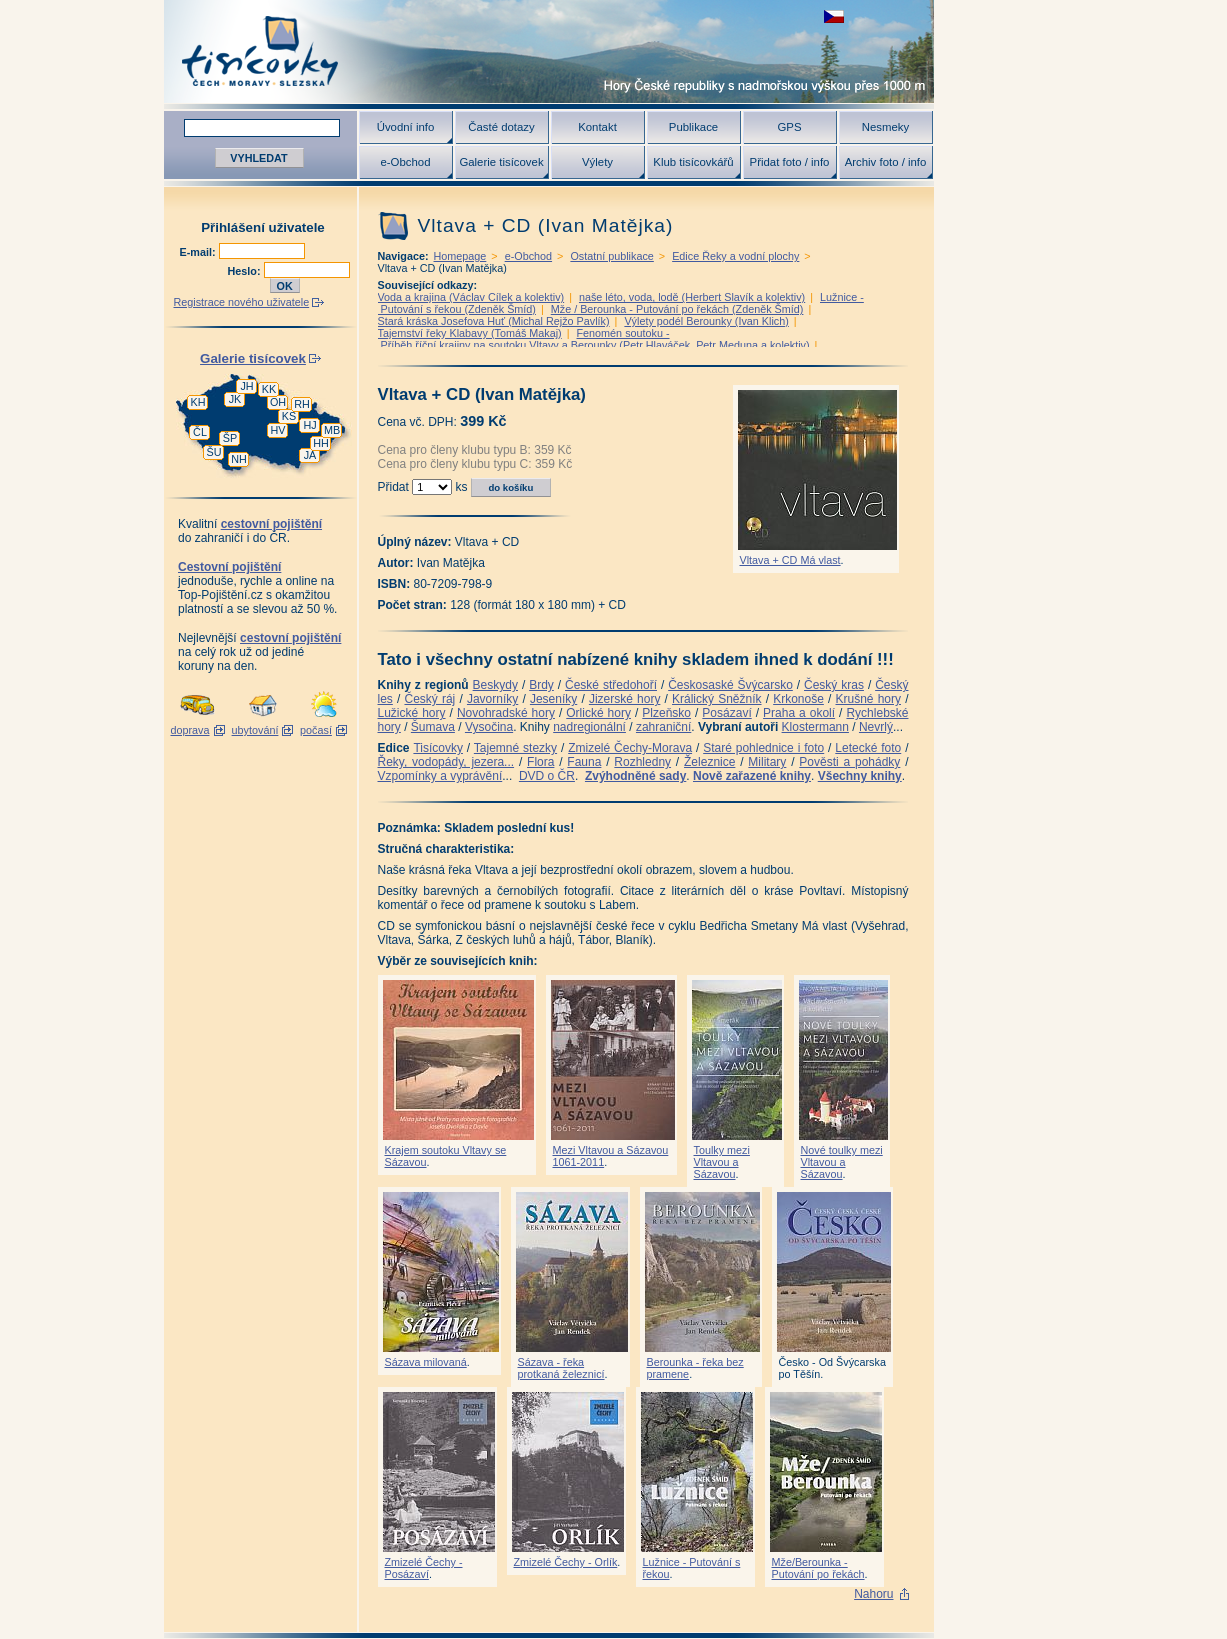 The height and width of the screenshot is (1639, 1227). What do you see at coordinates (438, 748) in the screenshot?
I see `Tisícovky` at bounding box center [438, 748].